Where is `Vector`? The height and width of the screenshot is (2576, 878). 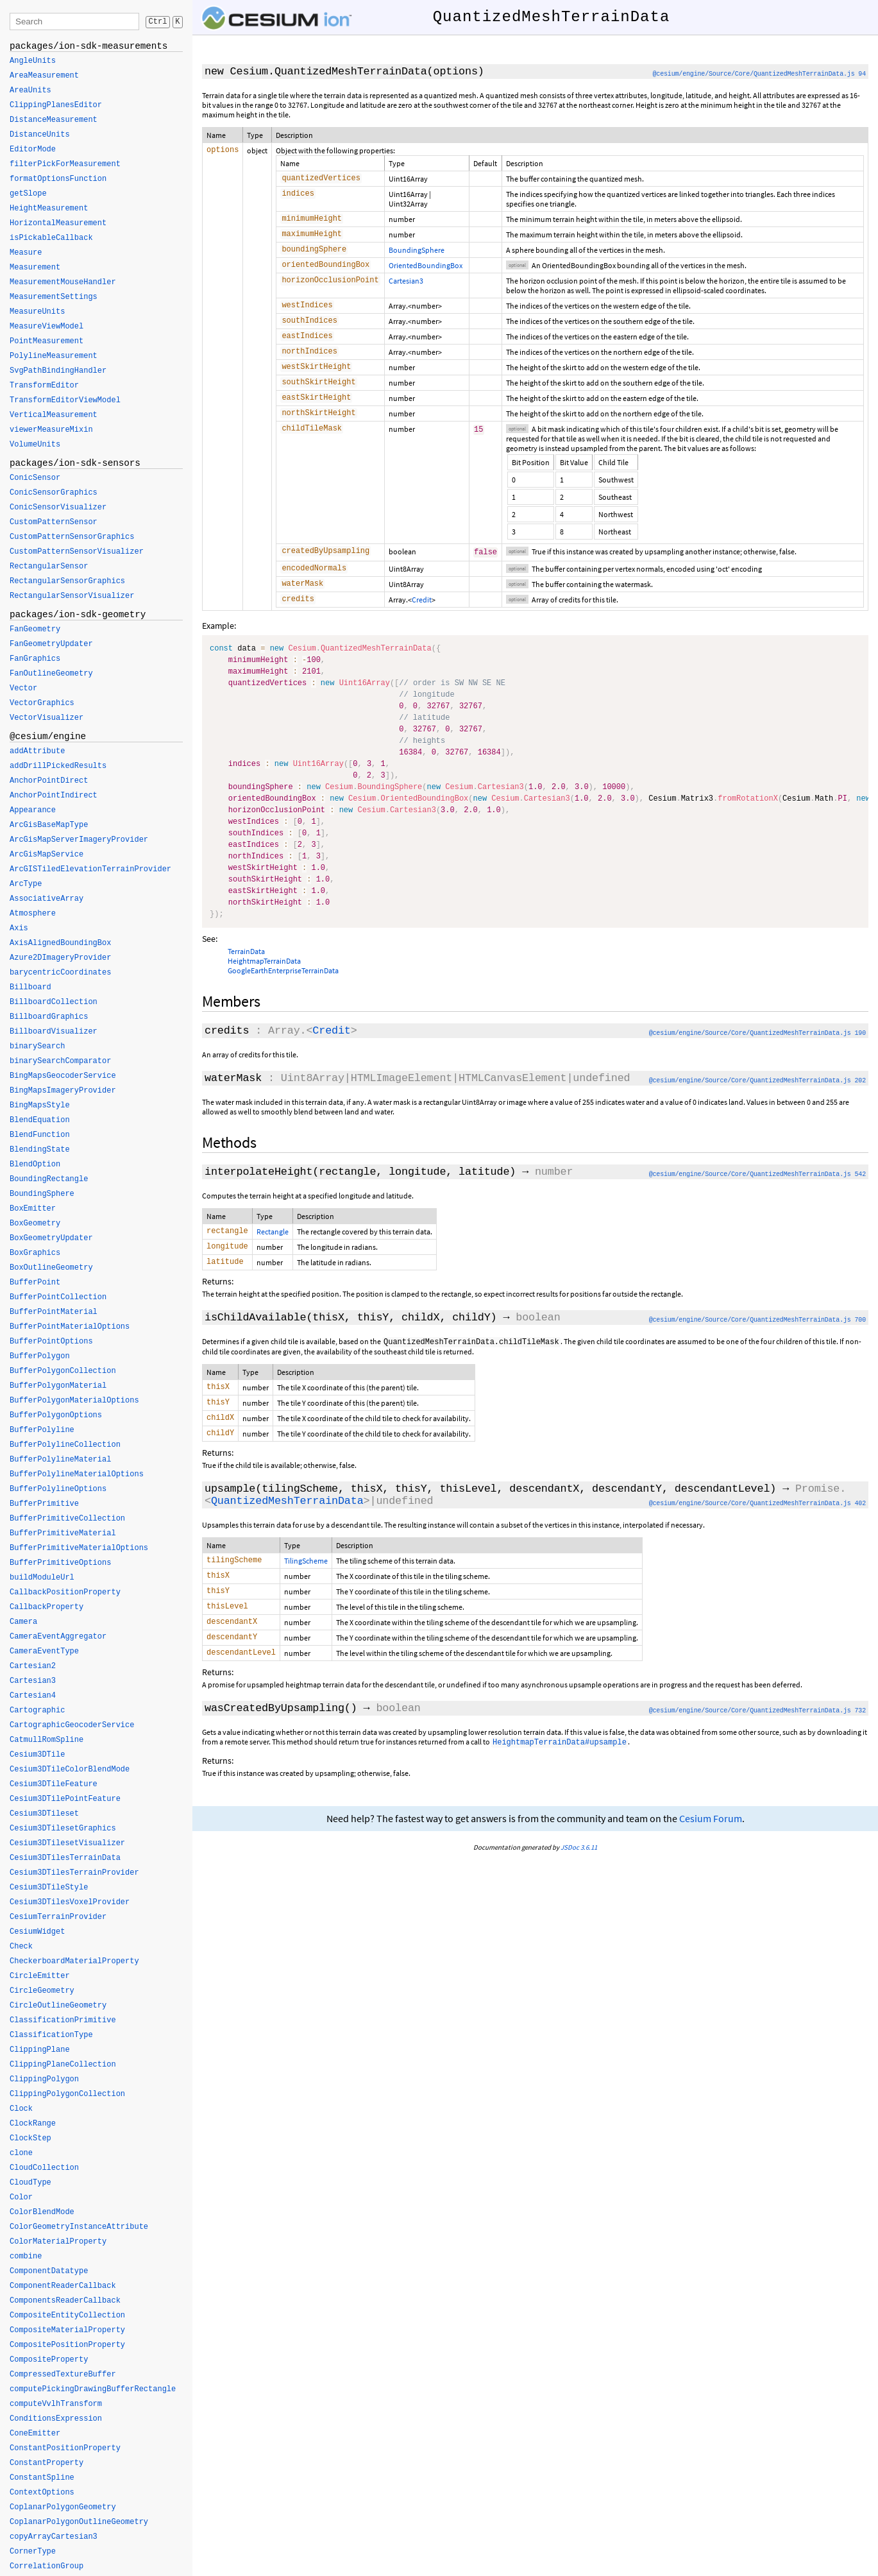 Vector is located at coordinates (23, 688).